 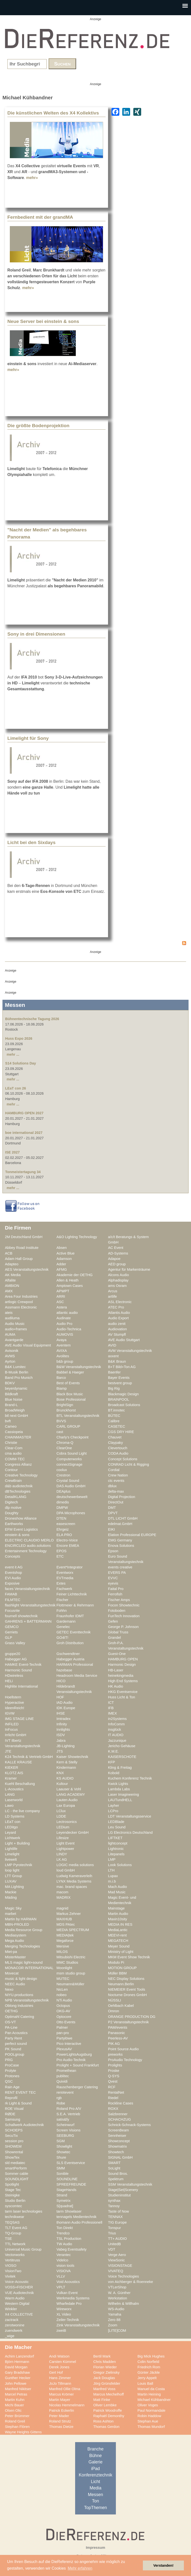 What do you see at coordinates (115, 2065) in the screenshot?
I see `Prolights` at bounding box center [115, 2065].